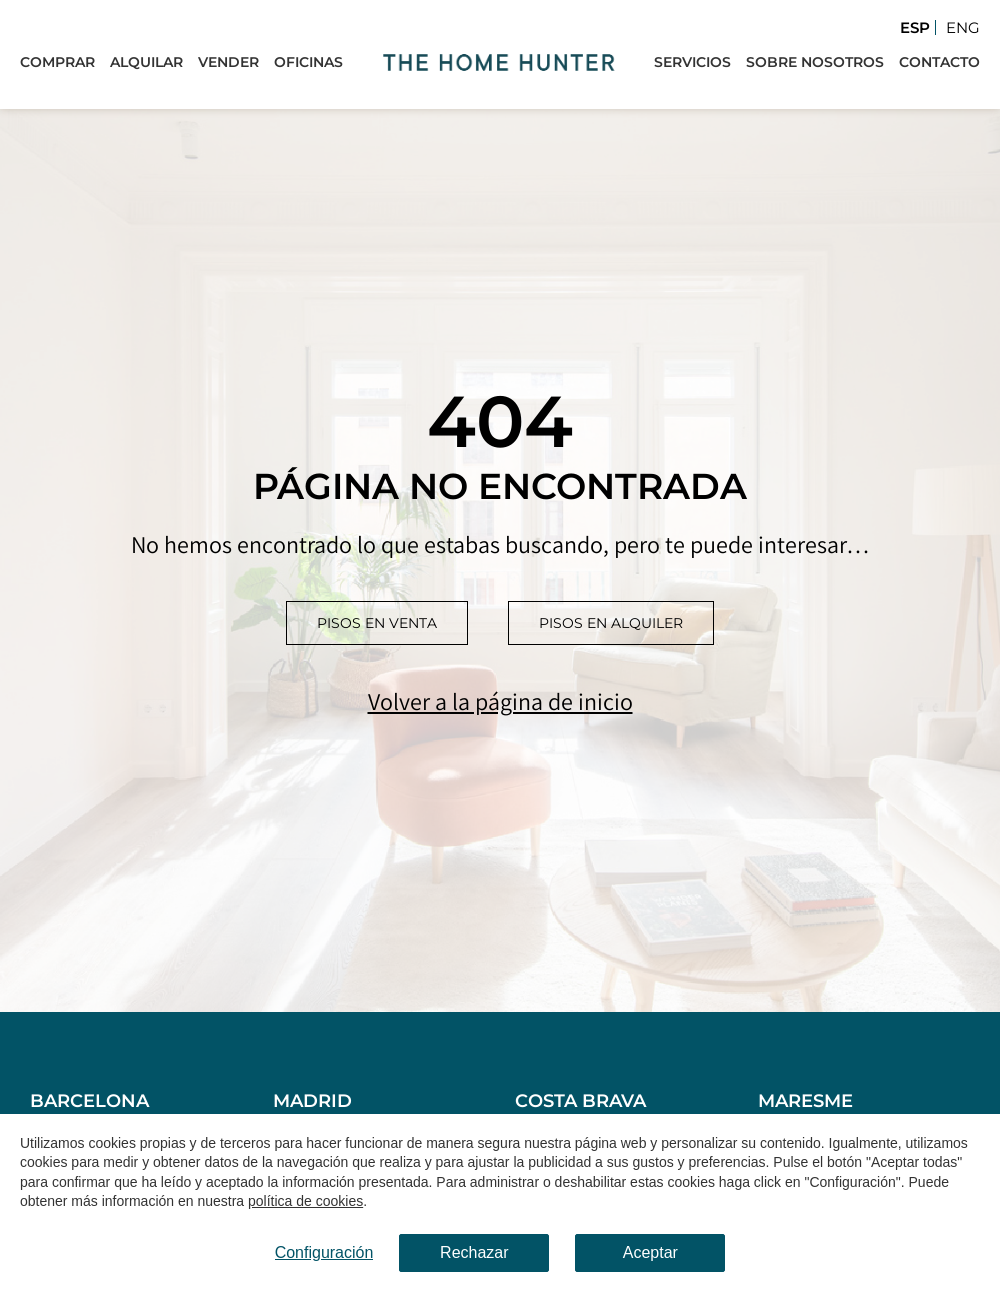 Image resolution: width=1000 pixels, height=1296 pixels. What do you see at coordinates (308, 62) in the screenshot?
I see `Oficinas` at bounding box center [308, 62].